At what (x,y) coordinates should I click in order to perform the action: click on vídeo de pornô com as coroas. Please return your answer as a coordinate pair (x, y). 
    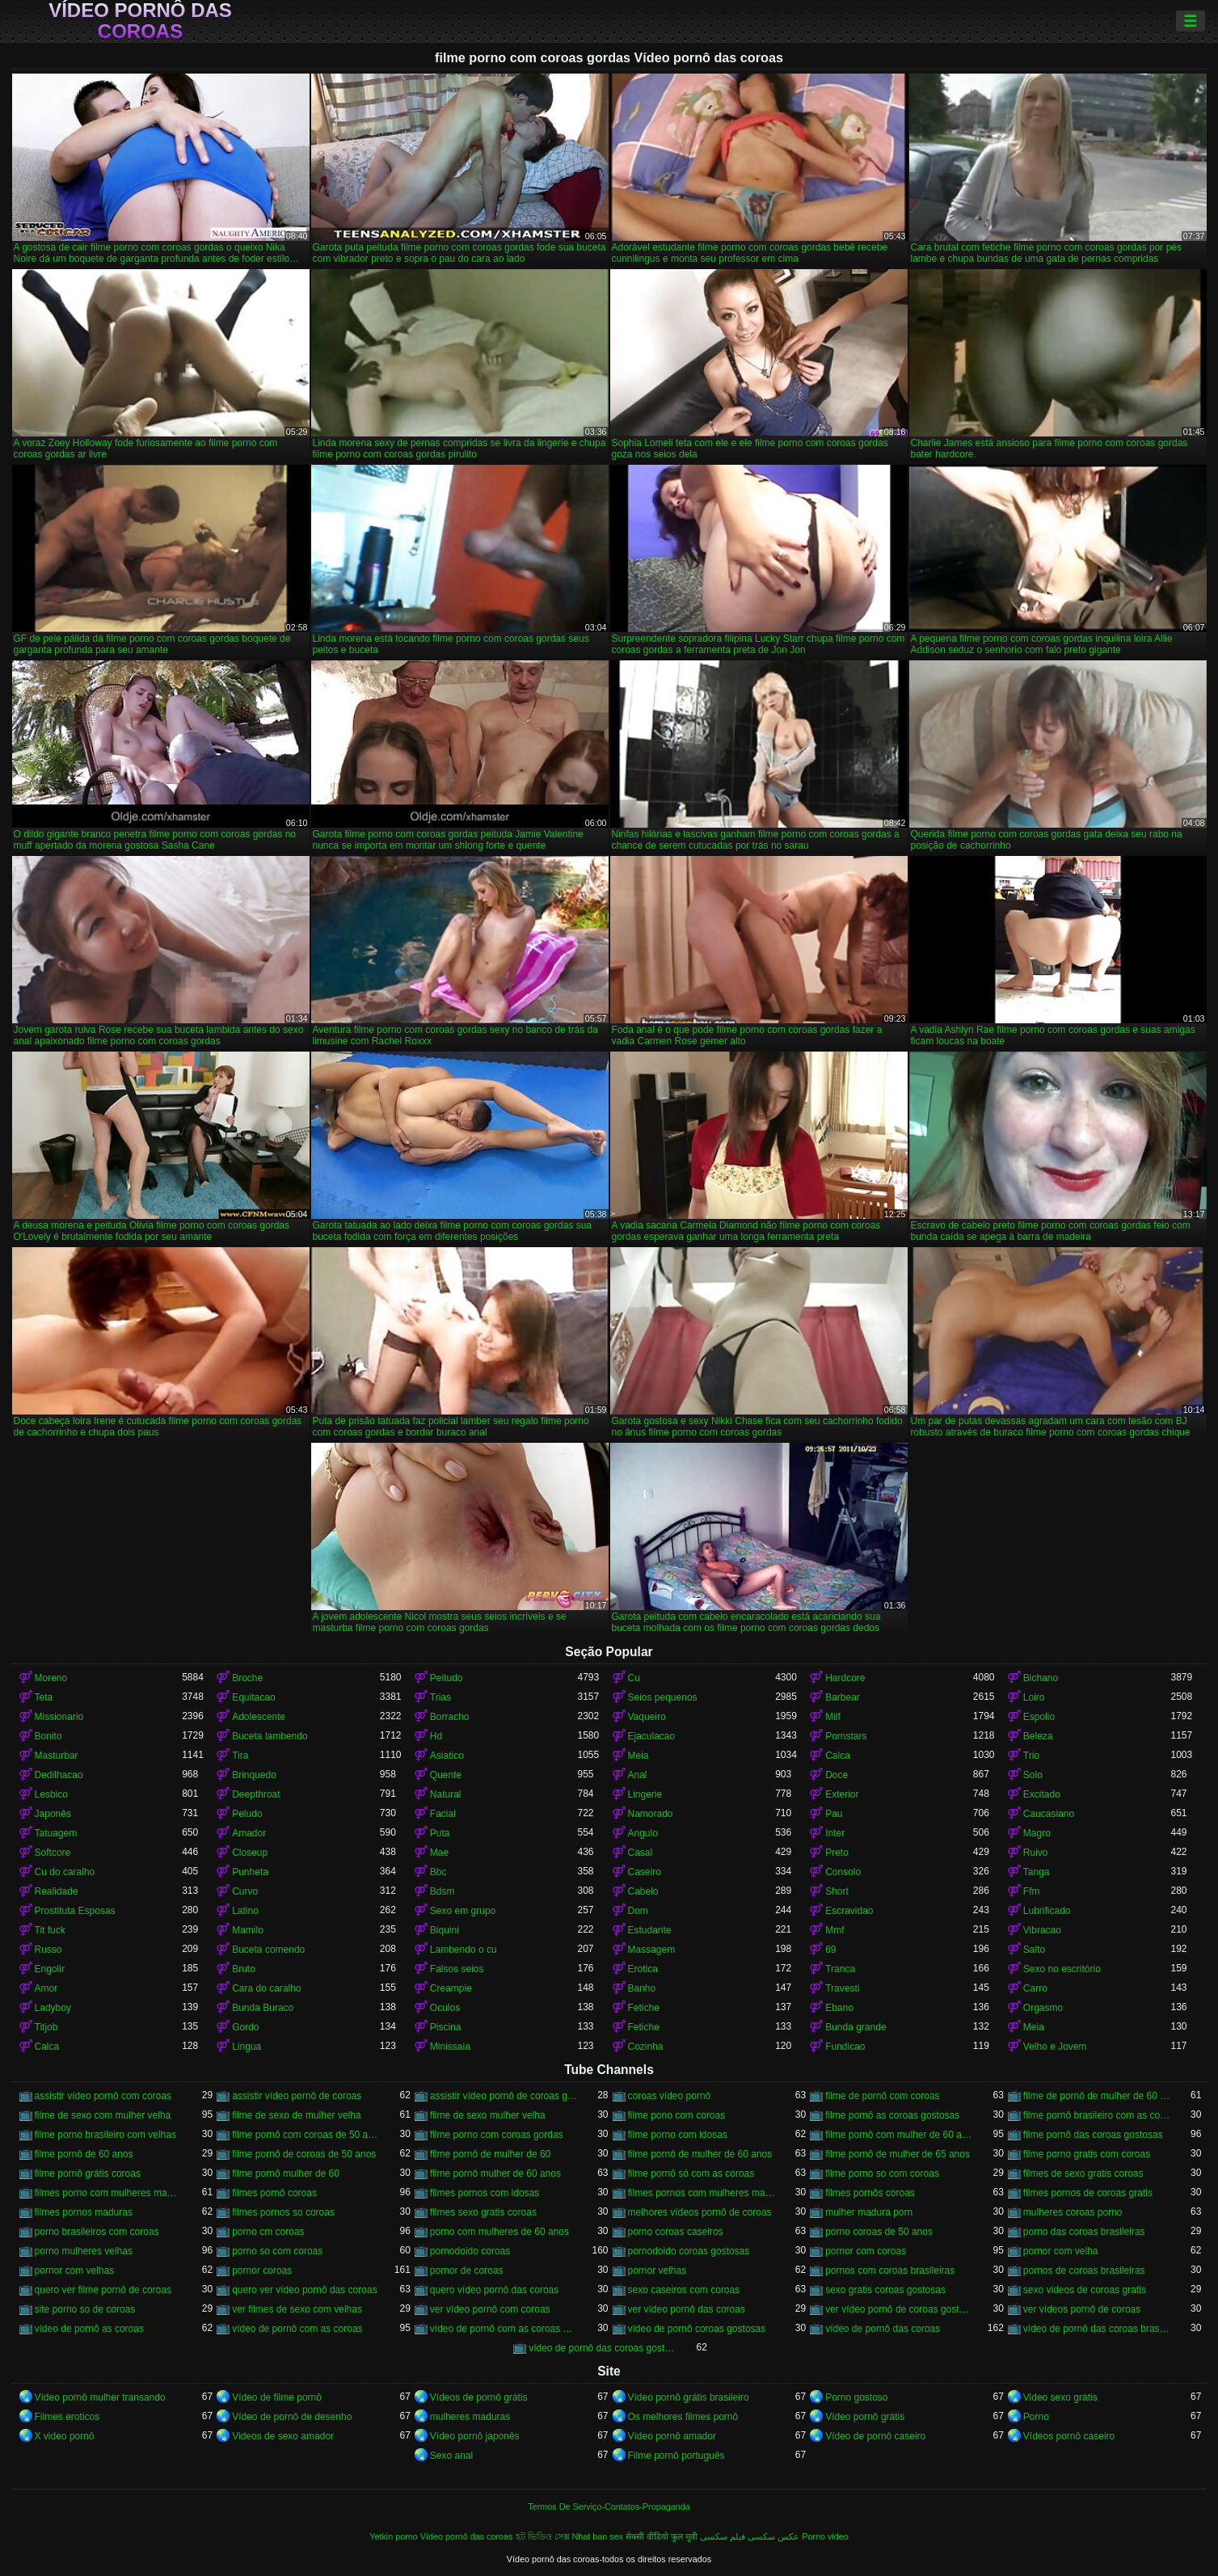
    Looking at the image, I should click on (297, 2328).